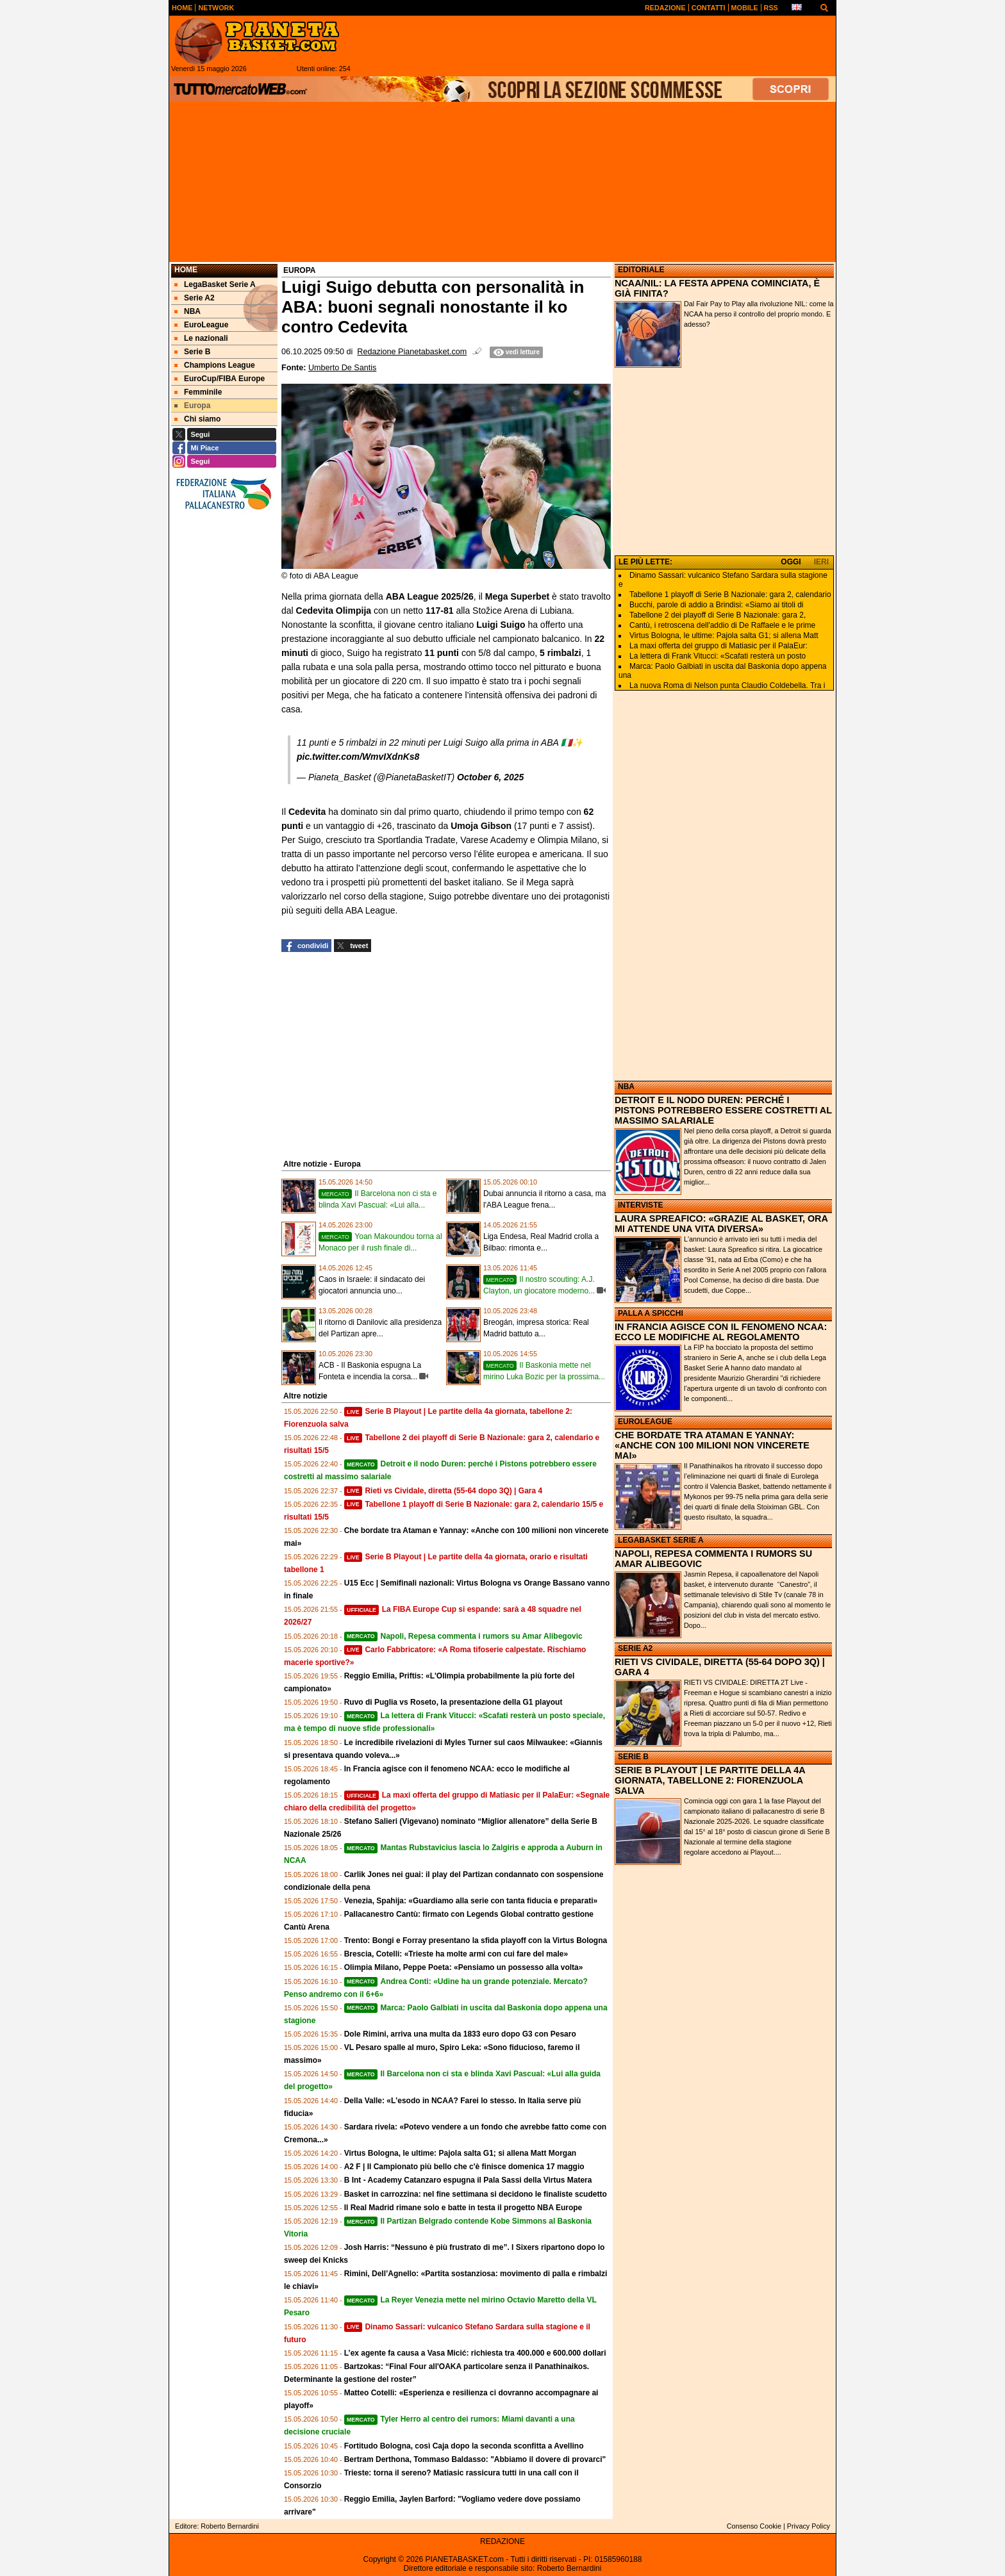  What do you see at coordinates (470, 1900) in the screenshot?
I see `Venezia, Spahija: «Guardiamo alla serie con tanta fiducia e preparati»` at bounding box center [470, 1900].